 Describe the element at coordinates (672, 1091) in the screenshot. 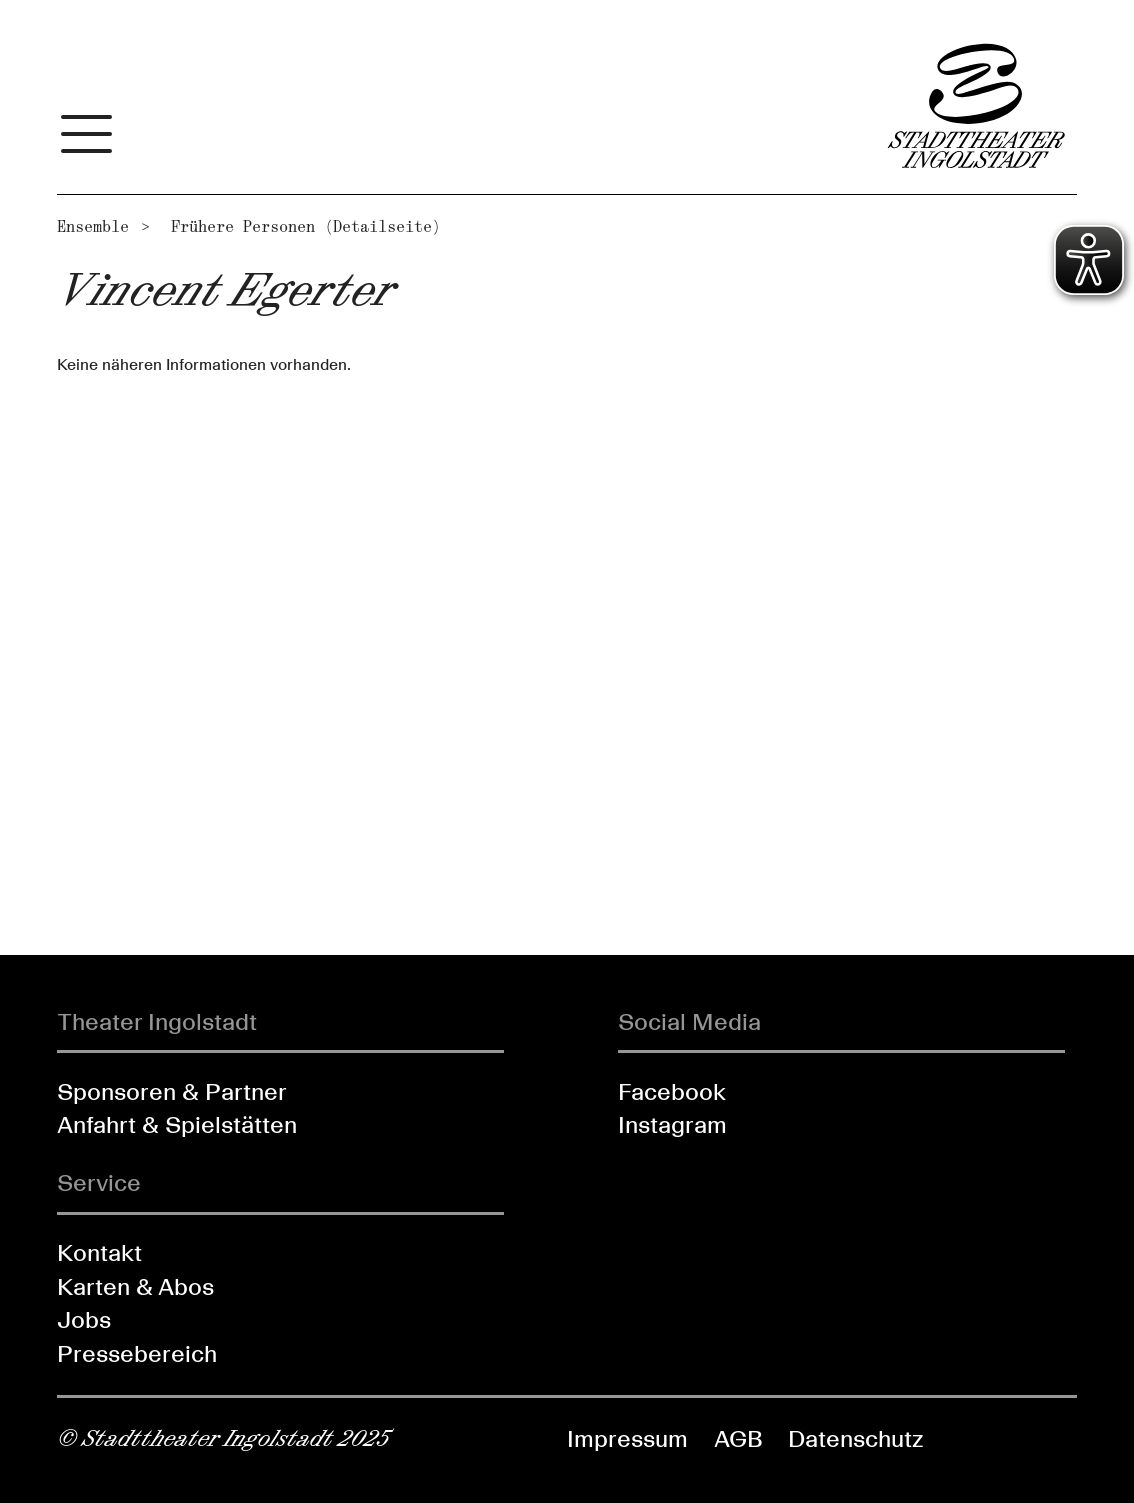

I see `Facebook [Folgen Sie uns auf Facebook]` at that location.